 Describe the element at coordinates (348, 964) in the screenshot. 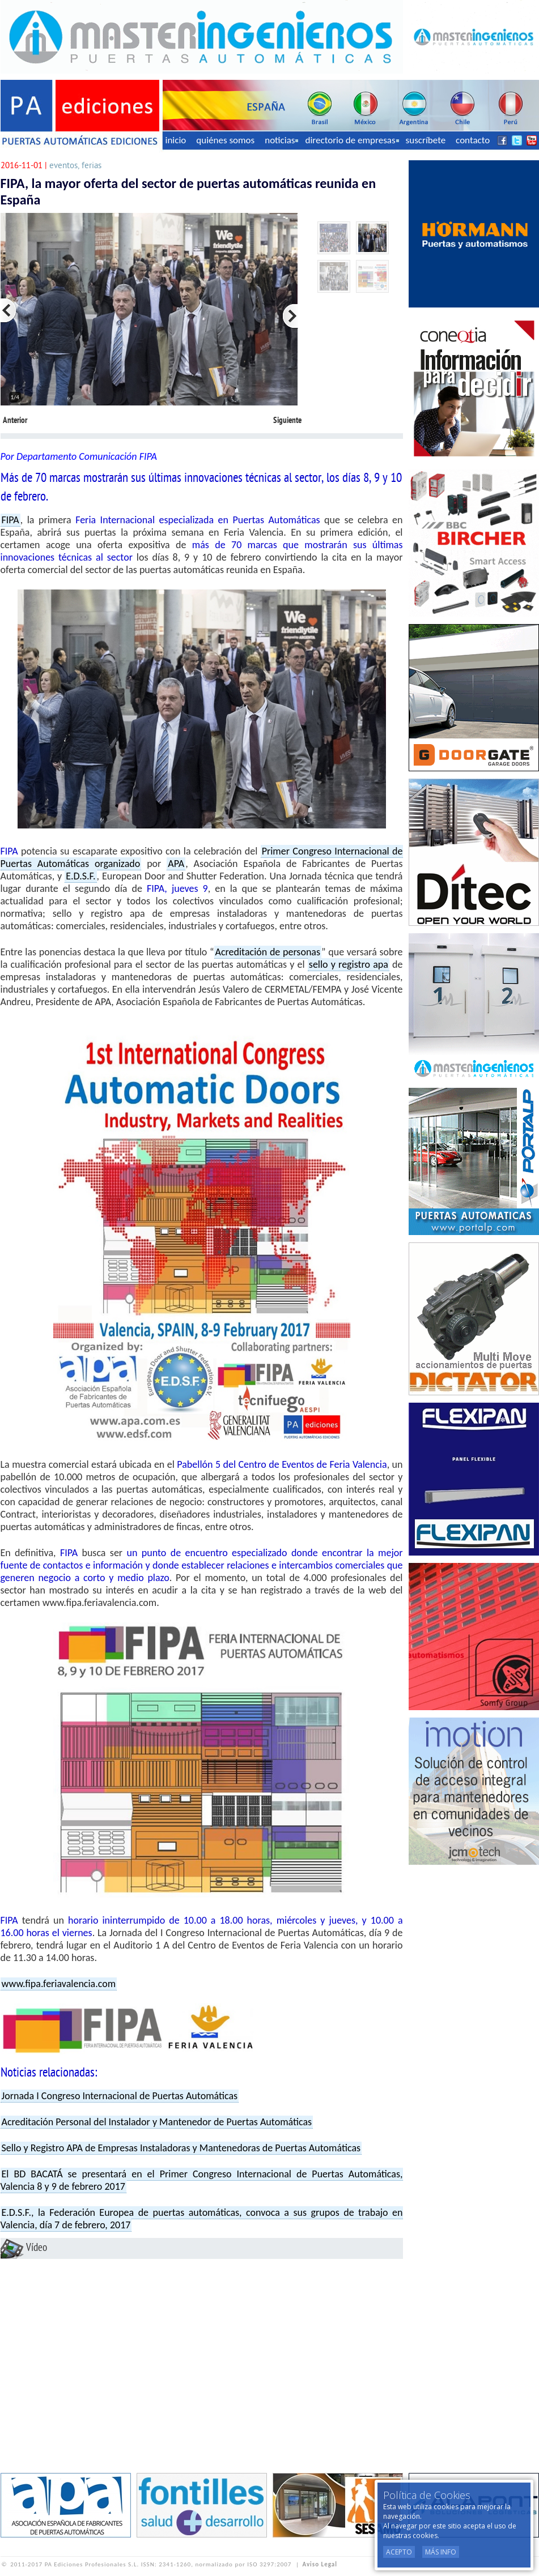

I see `sello y registro apa` at that location.